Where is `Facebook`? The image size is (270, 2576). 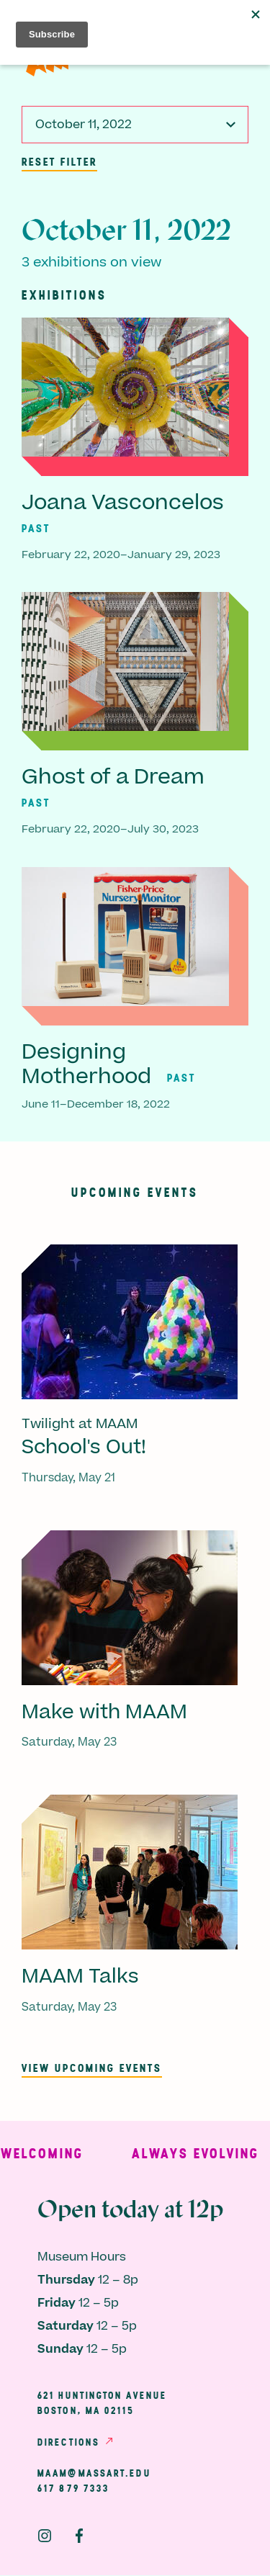 Facebook is located at coordinates (79, 2535).